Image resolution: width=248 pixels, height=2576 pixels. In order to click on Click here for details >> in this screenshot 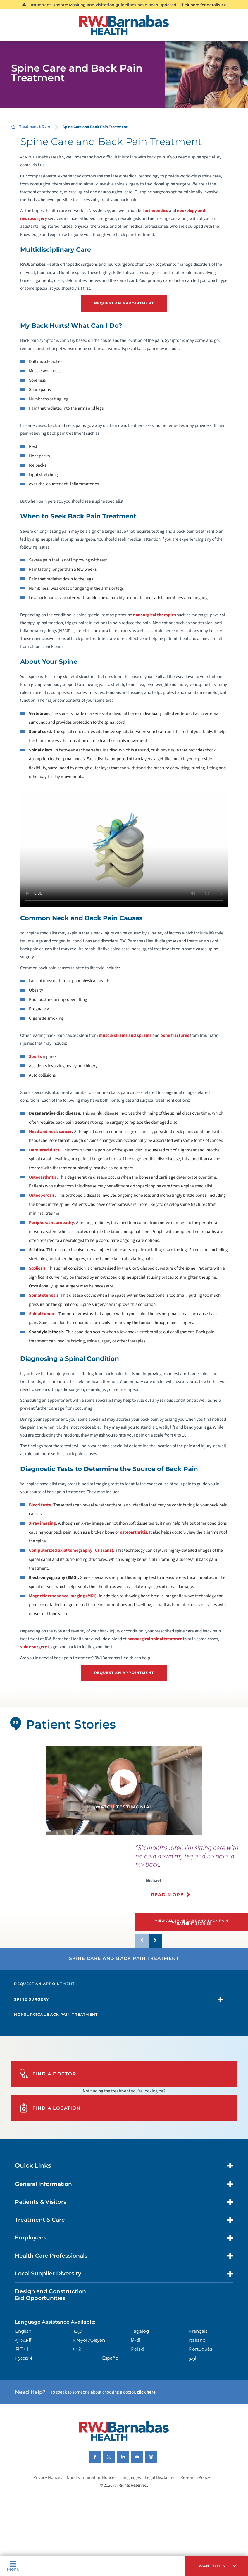, I will do `click(202, 4)`.